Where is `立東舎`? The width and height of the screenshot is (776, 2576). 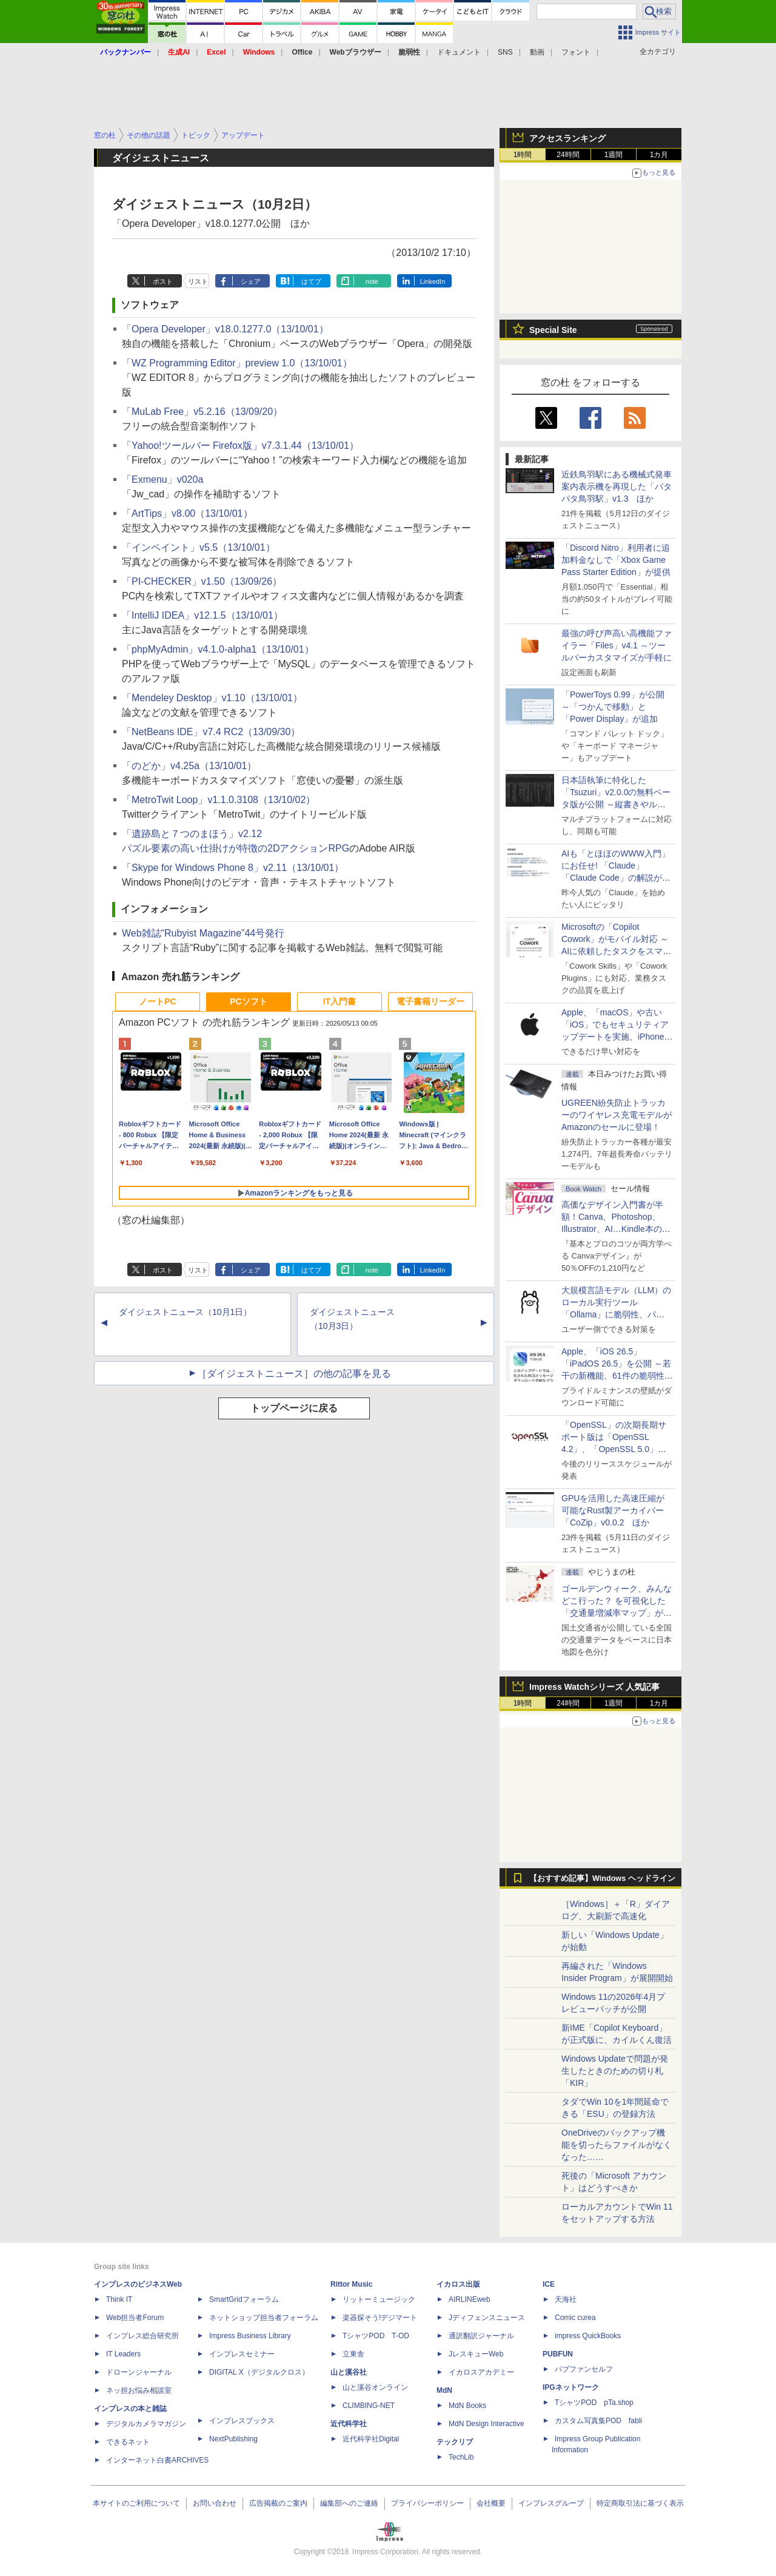
立東舎 is located at coordinates (353, 2354).